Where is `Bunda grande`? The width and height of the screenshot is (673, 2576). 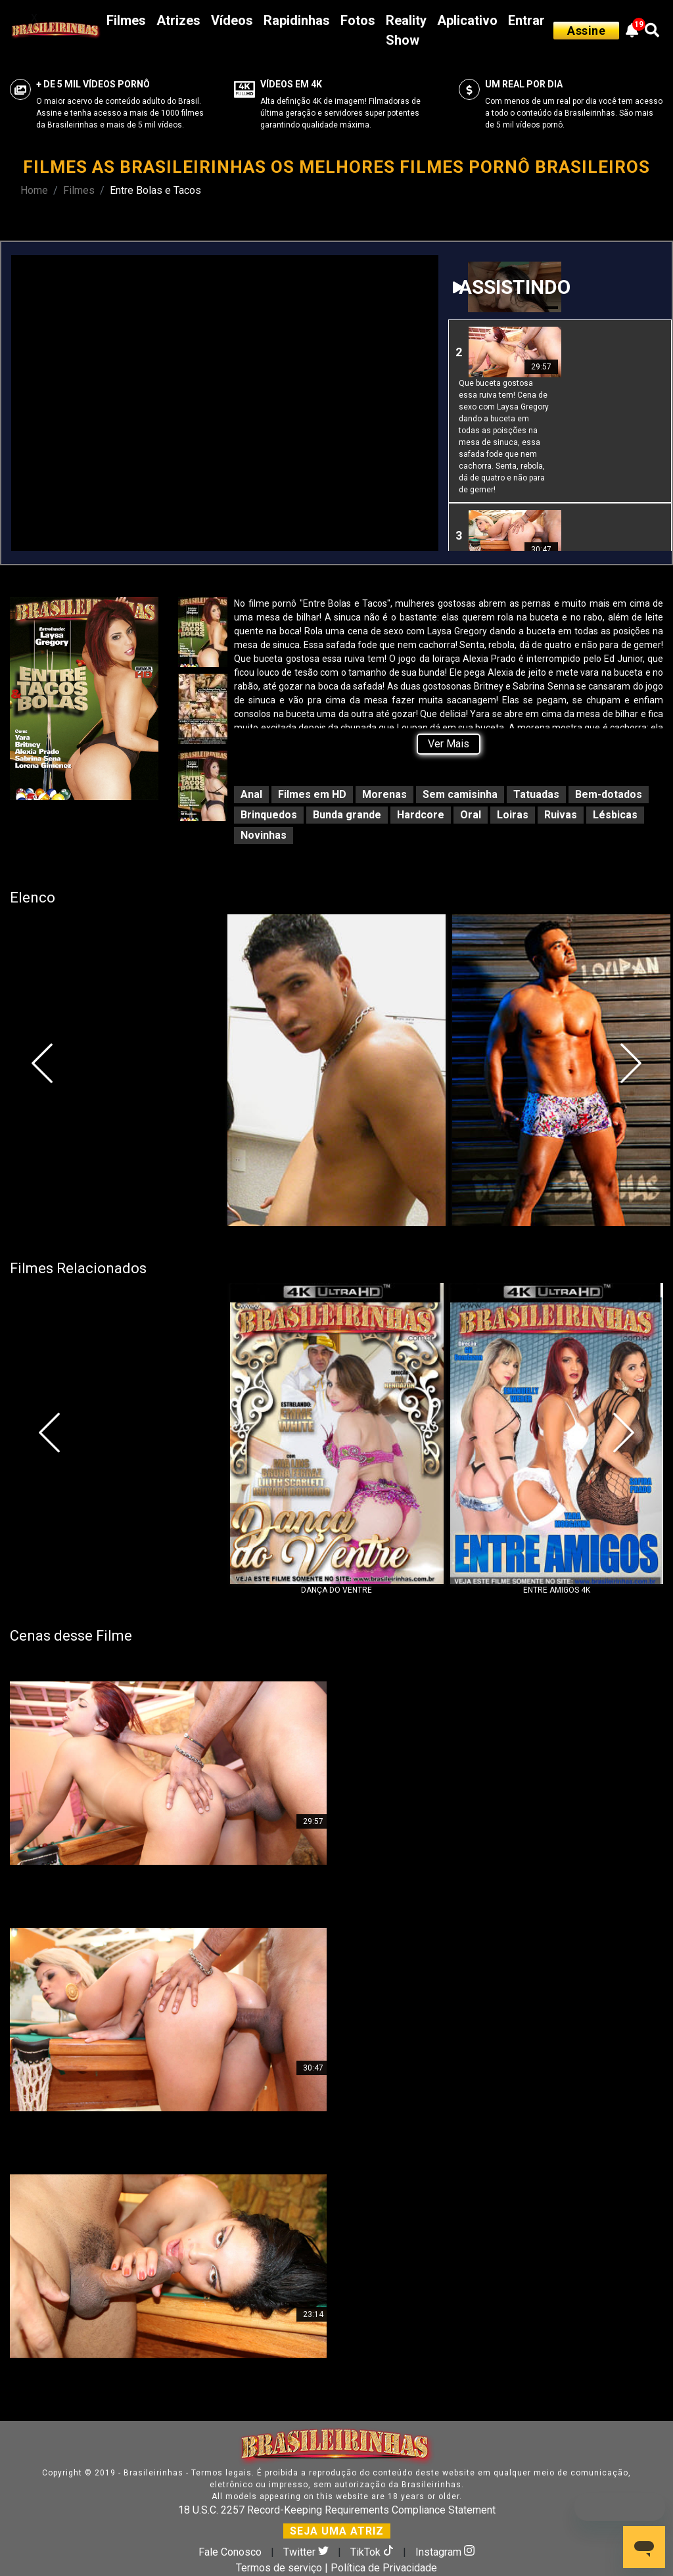 Bunda grande is located at coordinates (347, 814).